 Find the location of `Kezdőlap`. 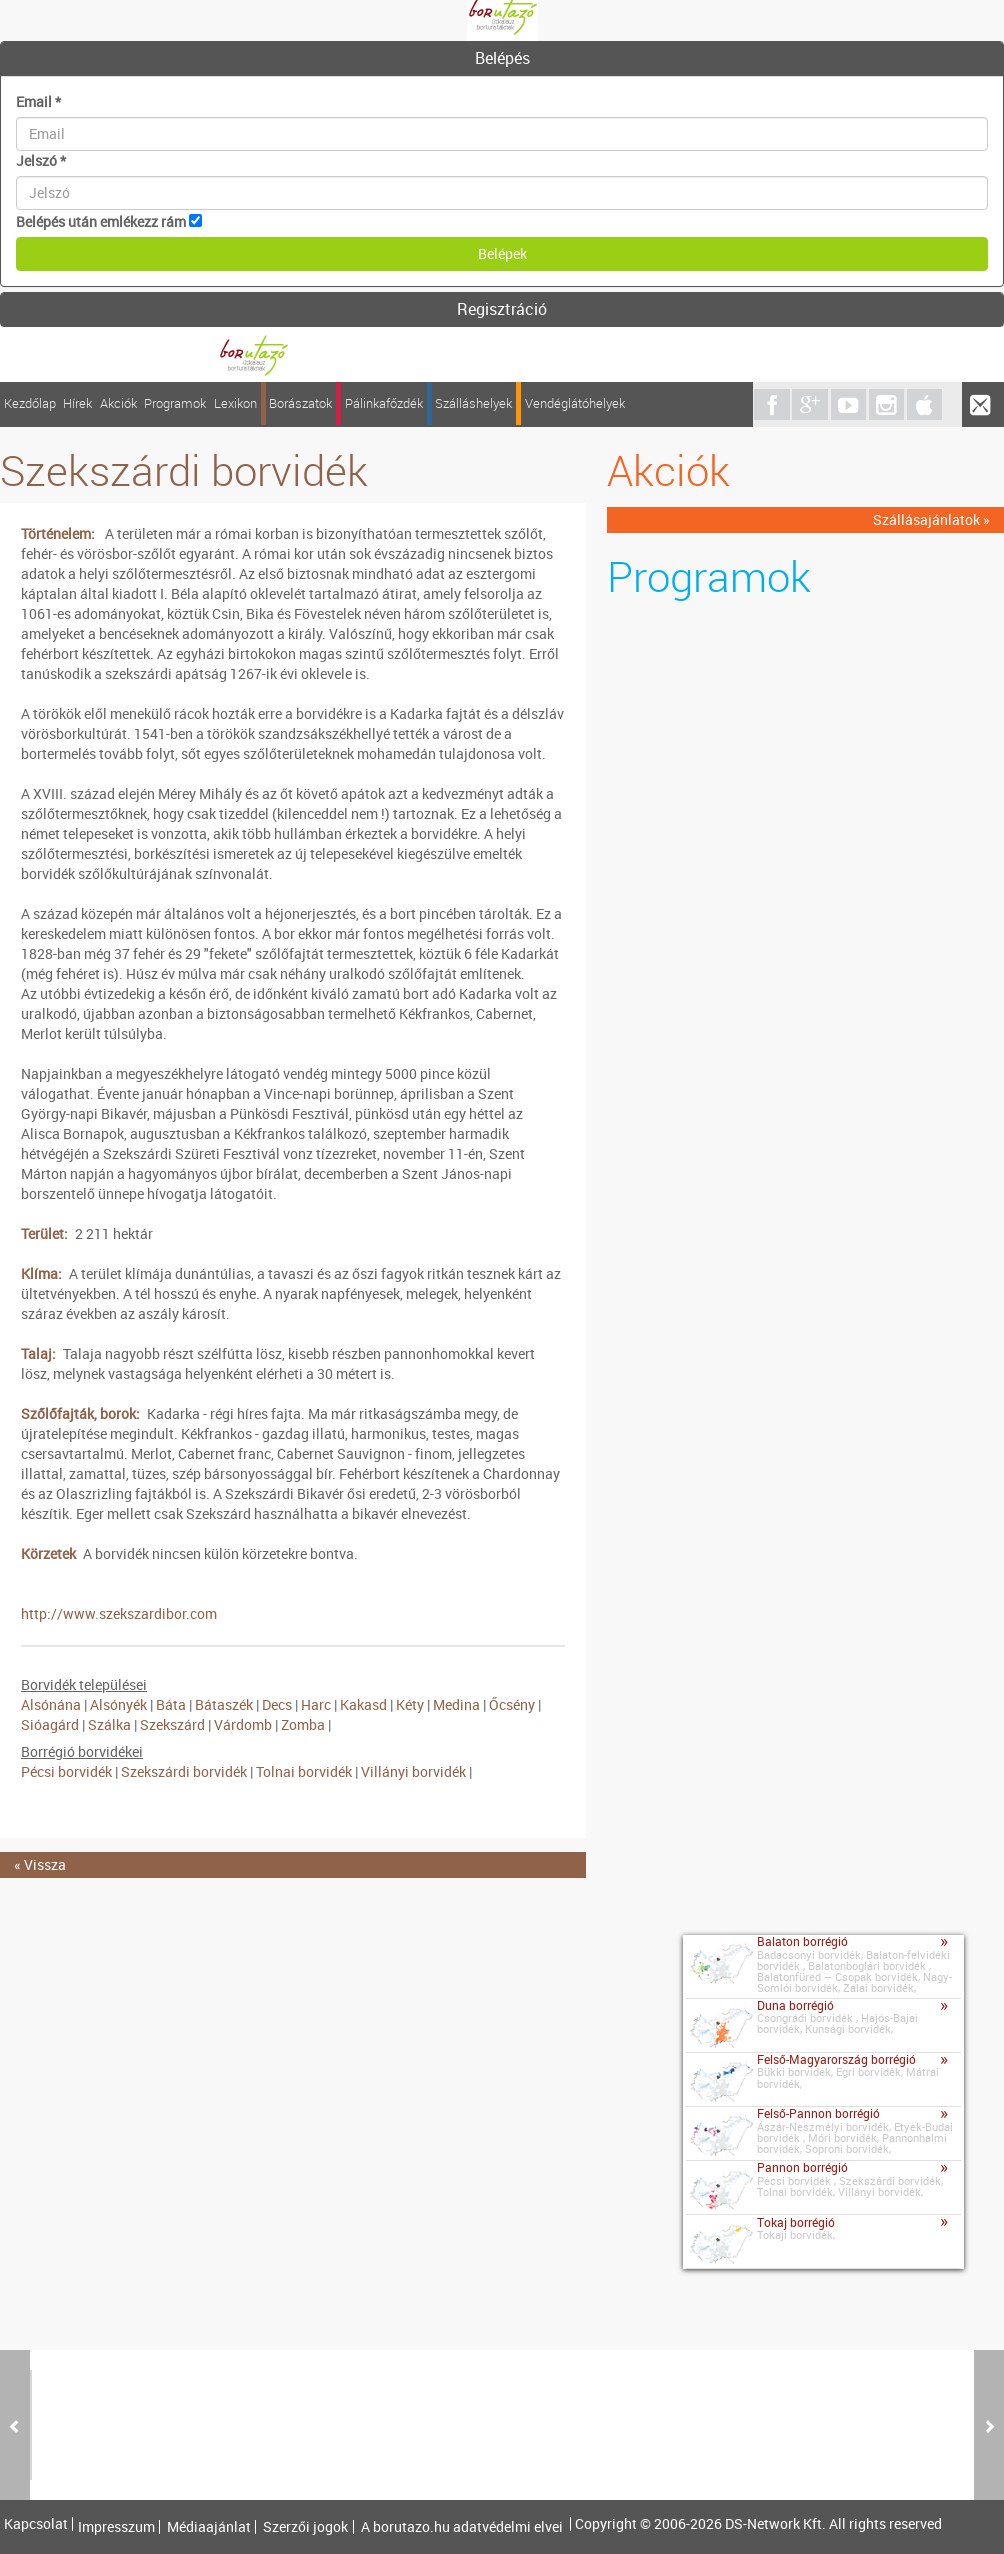

Kezdőlap is located at coordinates (30, 403).